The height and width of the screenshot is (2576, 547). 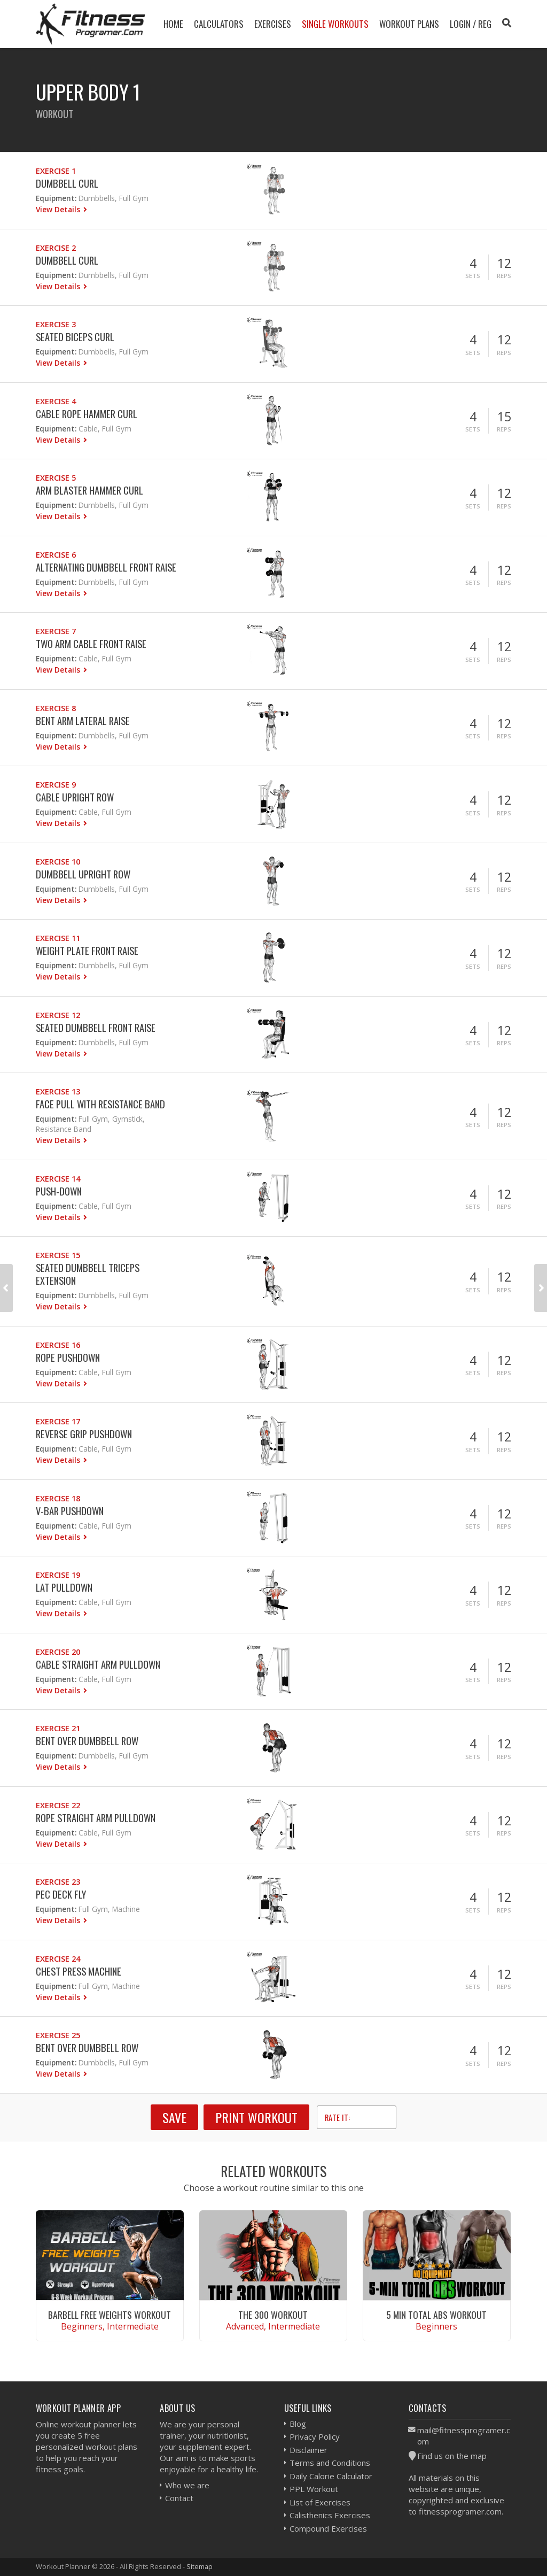 What do you see at coordinates (320, 2502) in the screenshot?
I see `List of Exercises` at bounding box center [320, 2502].